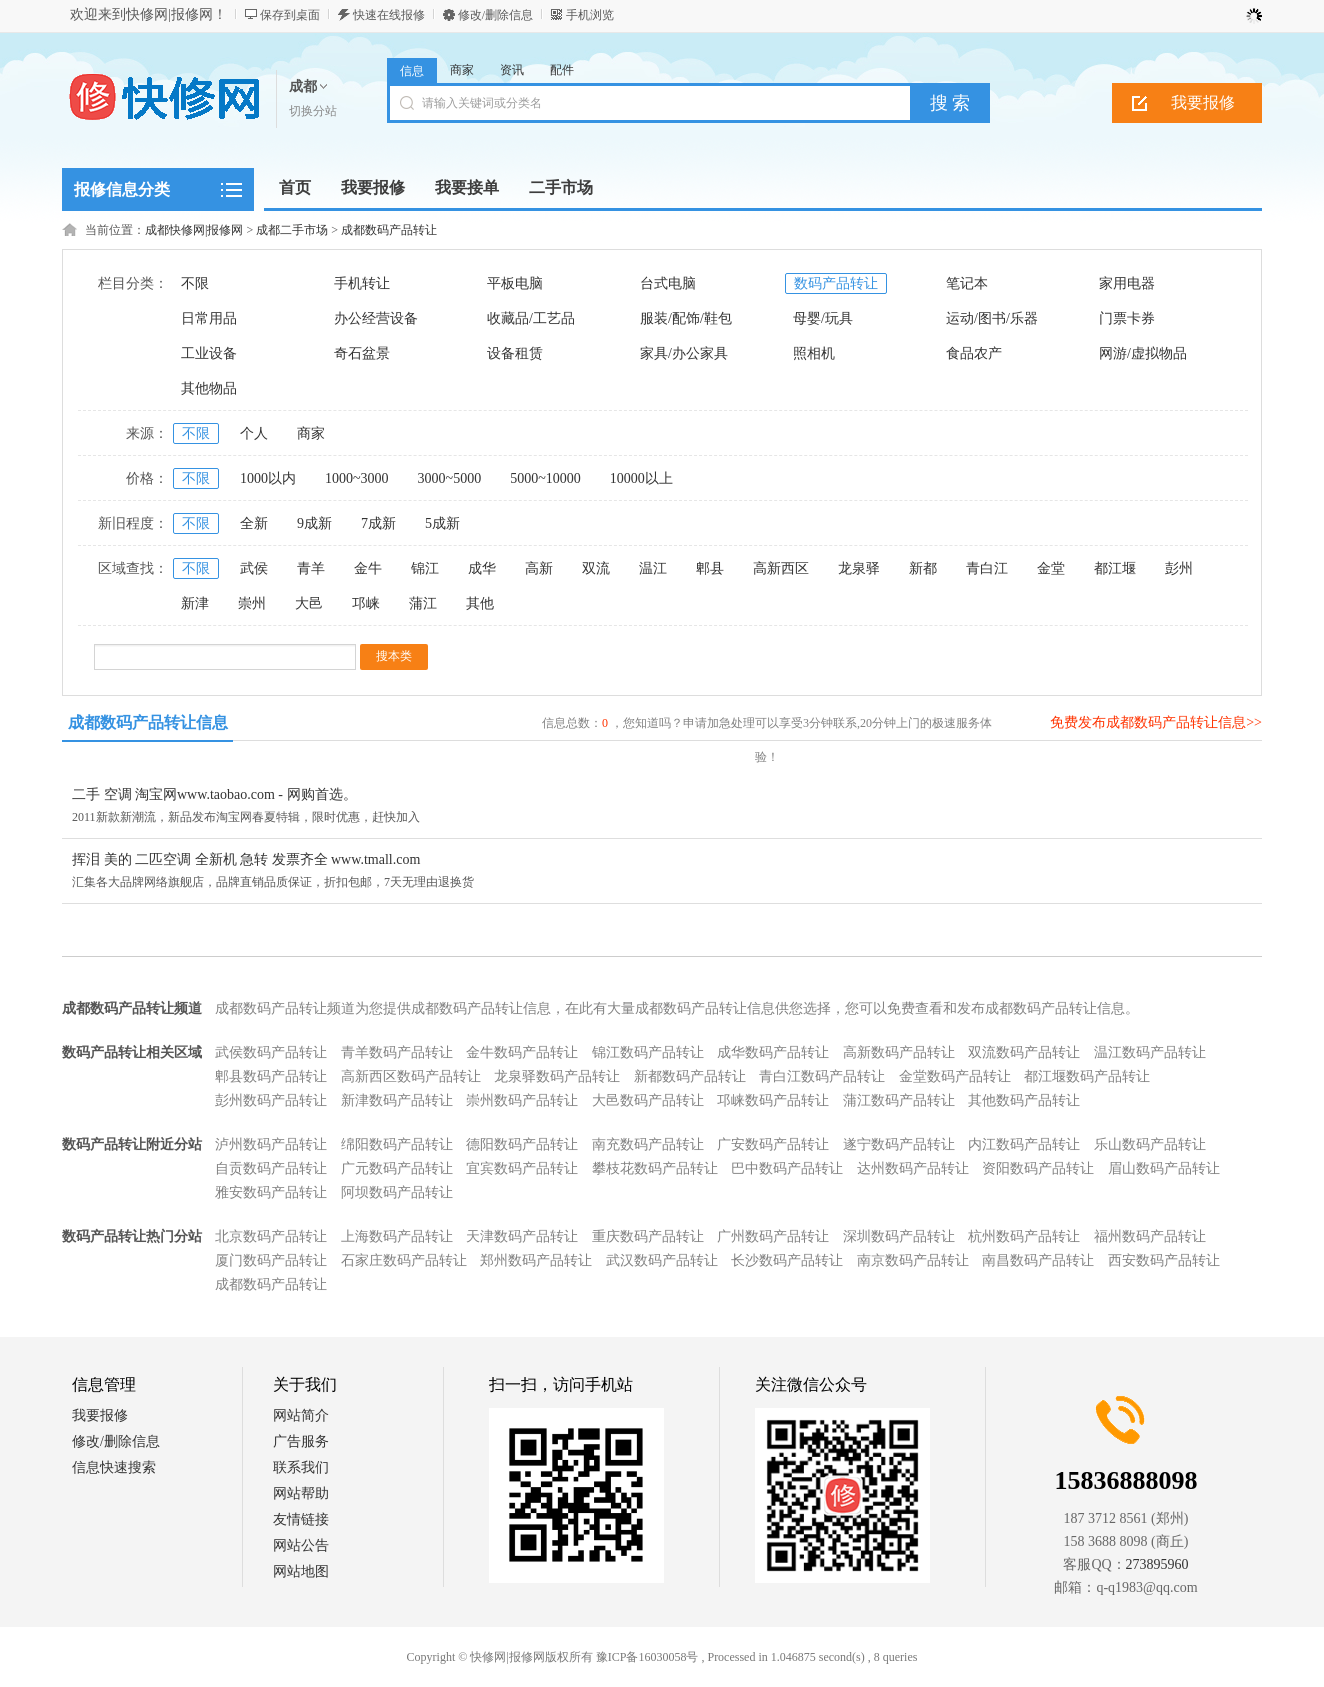  I want to click on 保存到桌面, so click(290, 15).